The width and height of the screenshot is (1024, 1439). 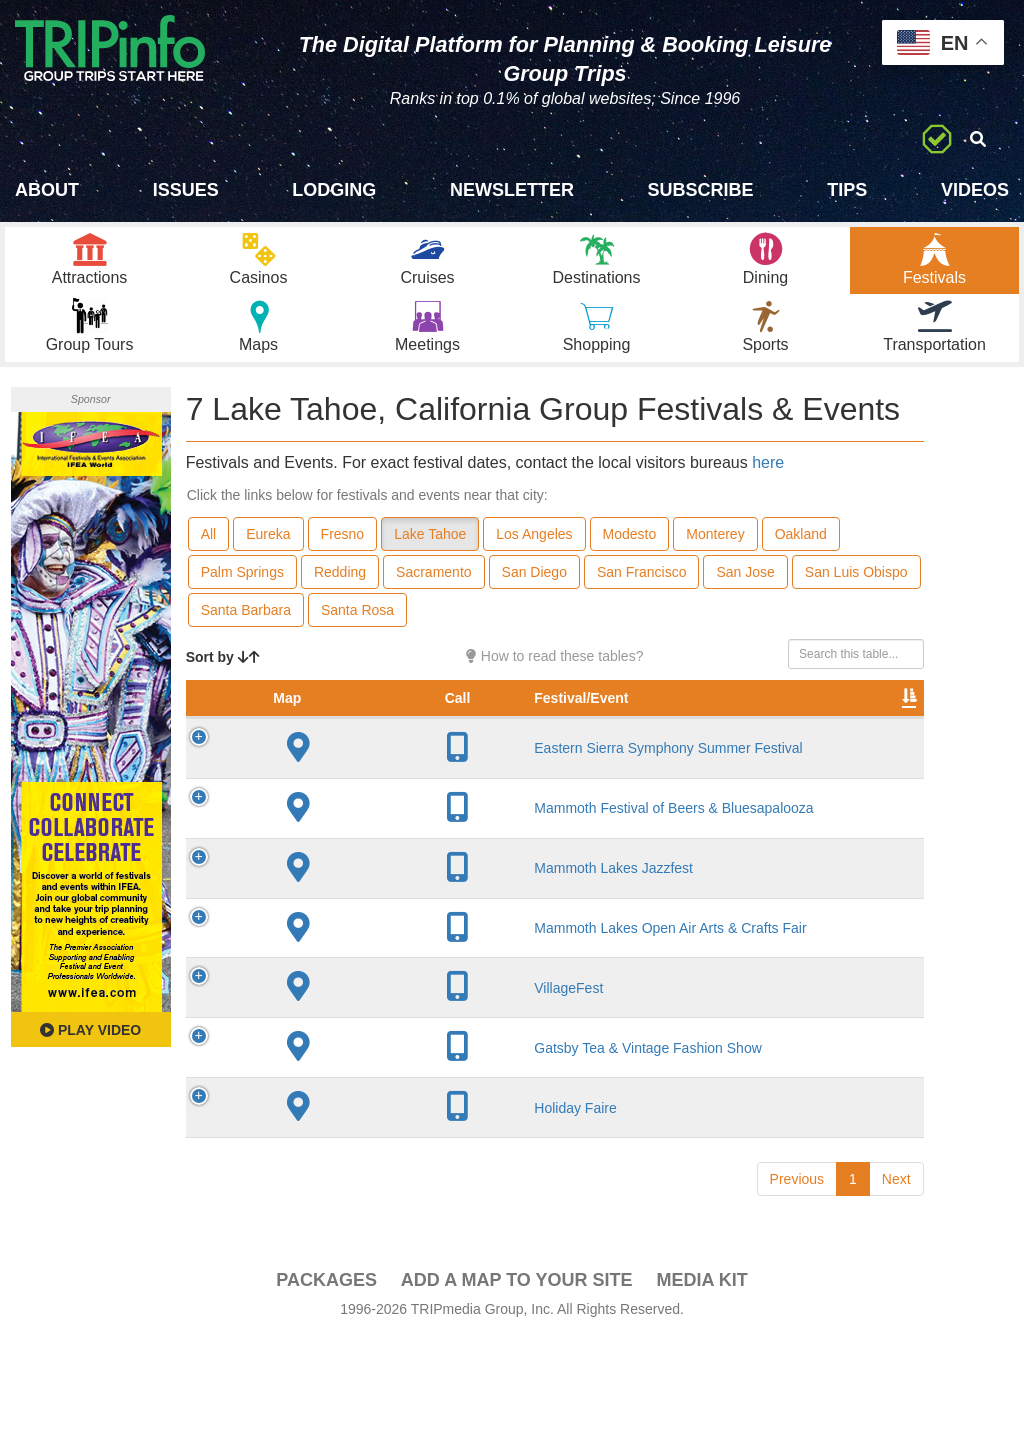 What do you see at coordinates (896, 1279) in the screenshot?
I see `Next` at bounding box center [896, 1279].